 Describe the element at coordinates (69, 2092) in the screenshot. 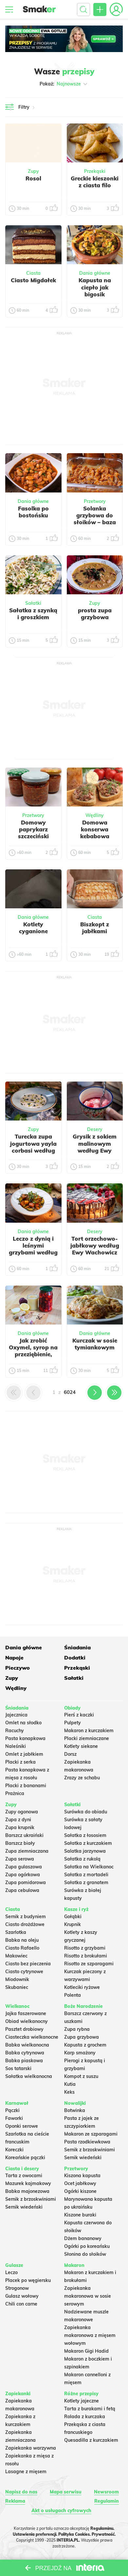

I see `Keks` at that location.